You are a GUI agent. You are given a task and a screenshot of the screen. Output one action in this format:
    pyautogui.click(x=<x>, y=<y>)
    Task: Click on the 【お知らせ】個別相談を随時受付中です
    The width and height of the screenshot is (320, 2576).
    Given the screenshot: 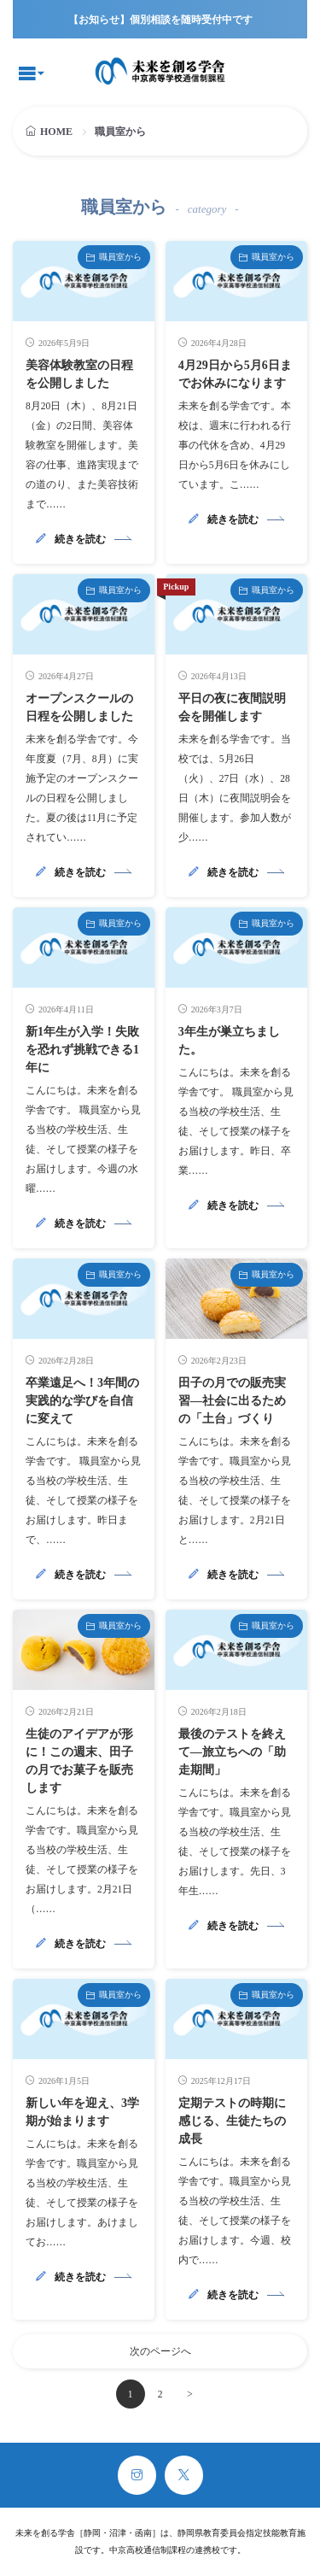 What is the action you would take?
    pyautogui.click(x=160, y=20)
    